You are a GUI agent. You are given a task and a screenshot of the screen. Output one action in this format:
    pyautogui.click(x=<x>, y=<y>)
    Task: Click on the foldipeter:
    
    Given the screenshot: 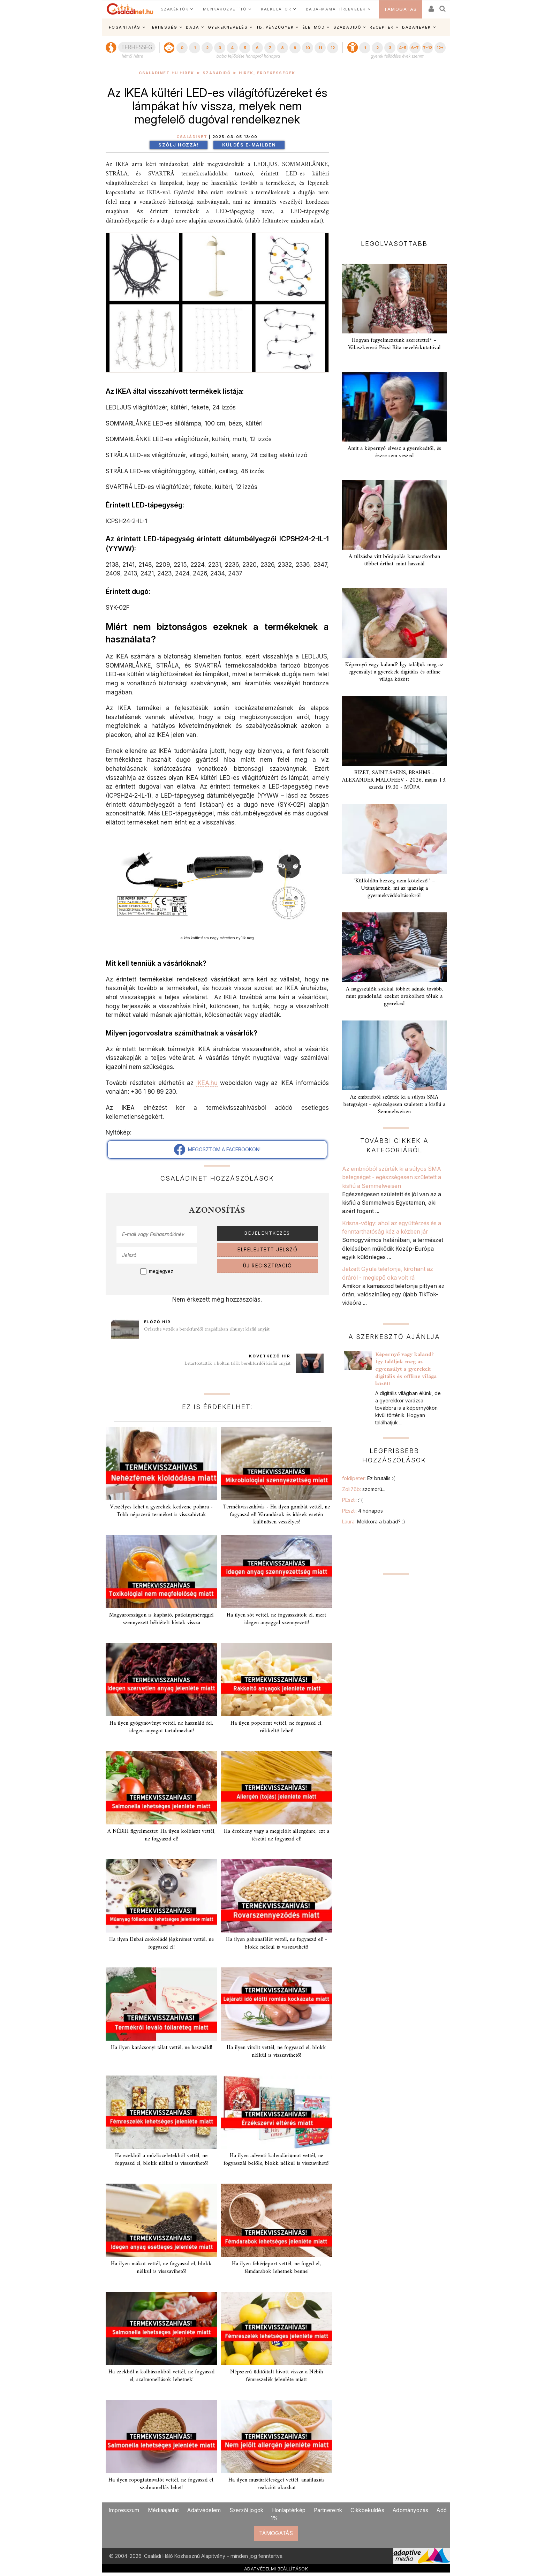 What is the action you would take?
    pyautogui.click(x=368, y=1478)
    